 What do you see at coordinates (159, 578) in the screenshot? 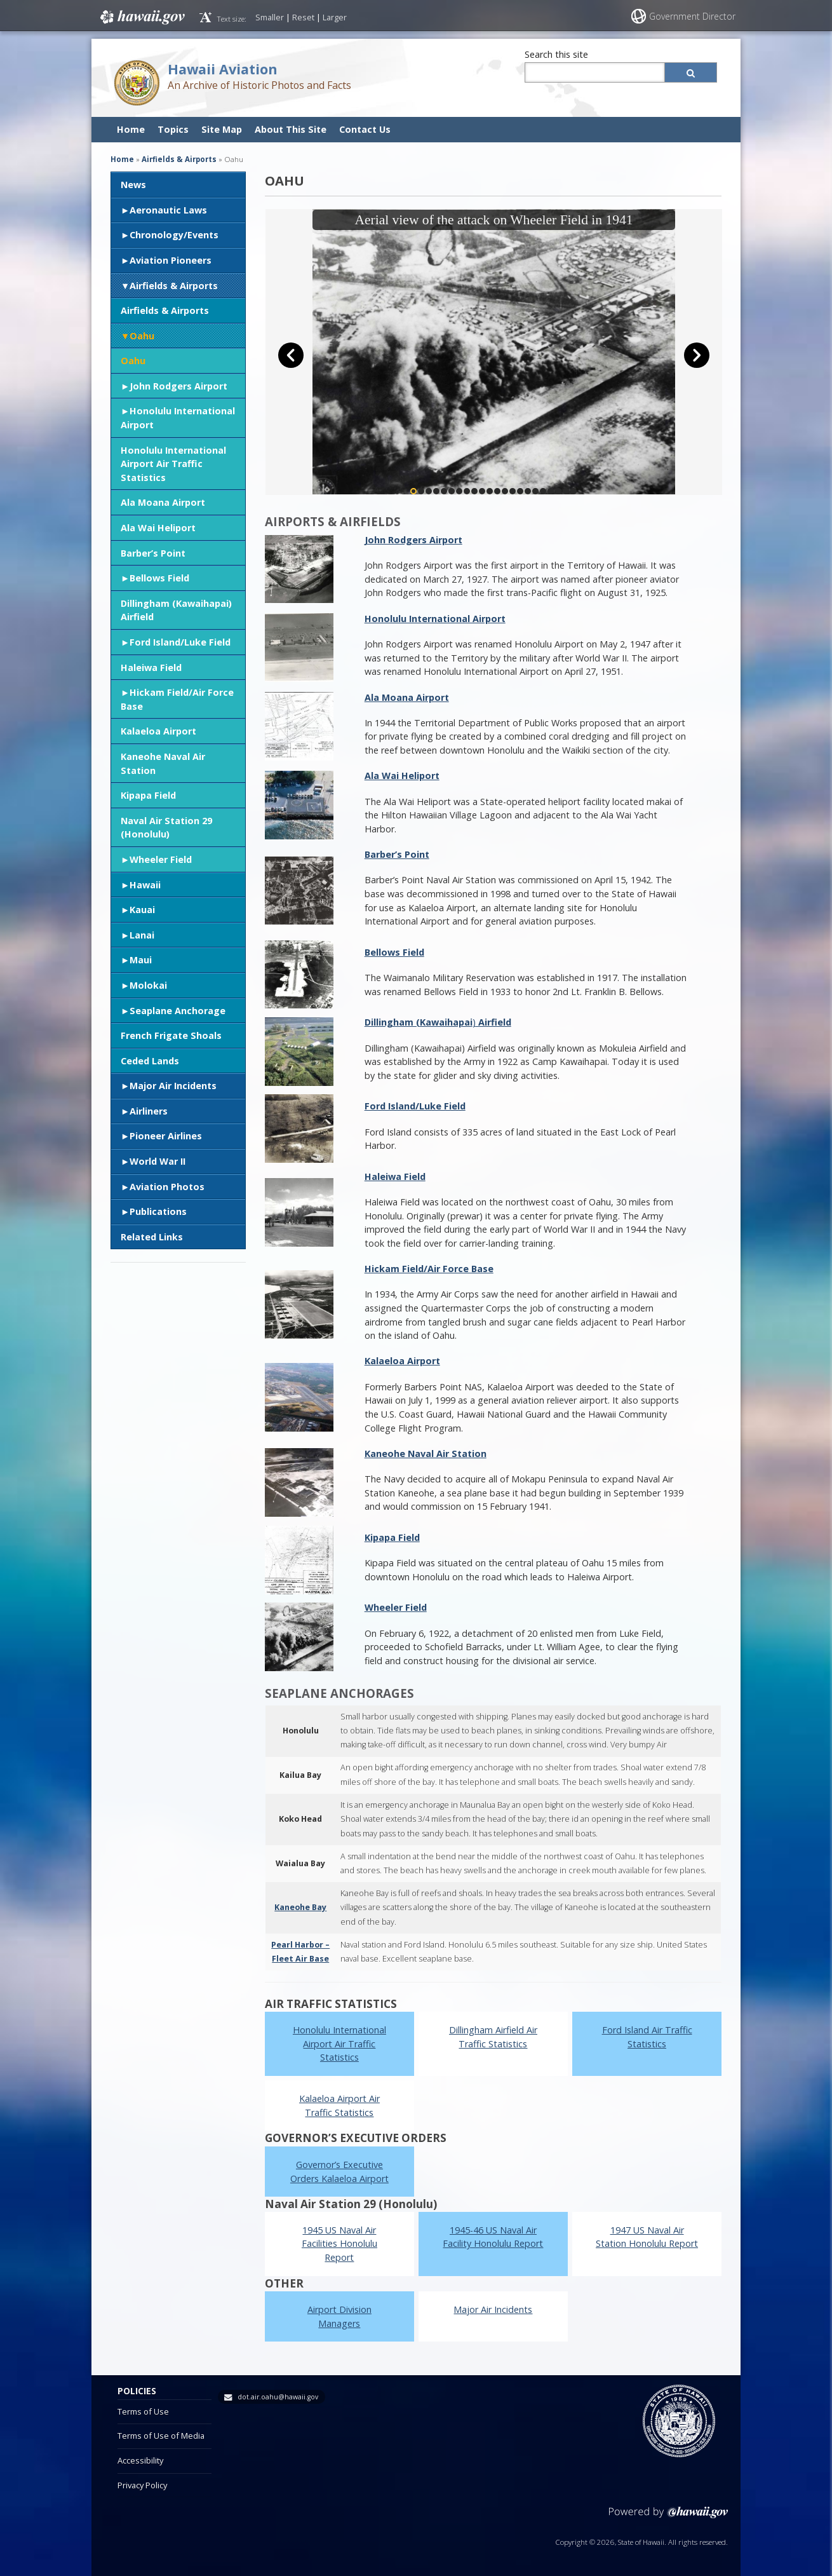
I see `Bellows Field` at bounding box center [159, 578].